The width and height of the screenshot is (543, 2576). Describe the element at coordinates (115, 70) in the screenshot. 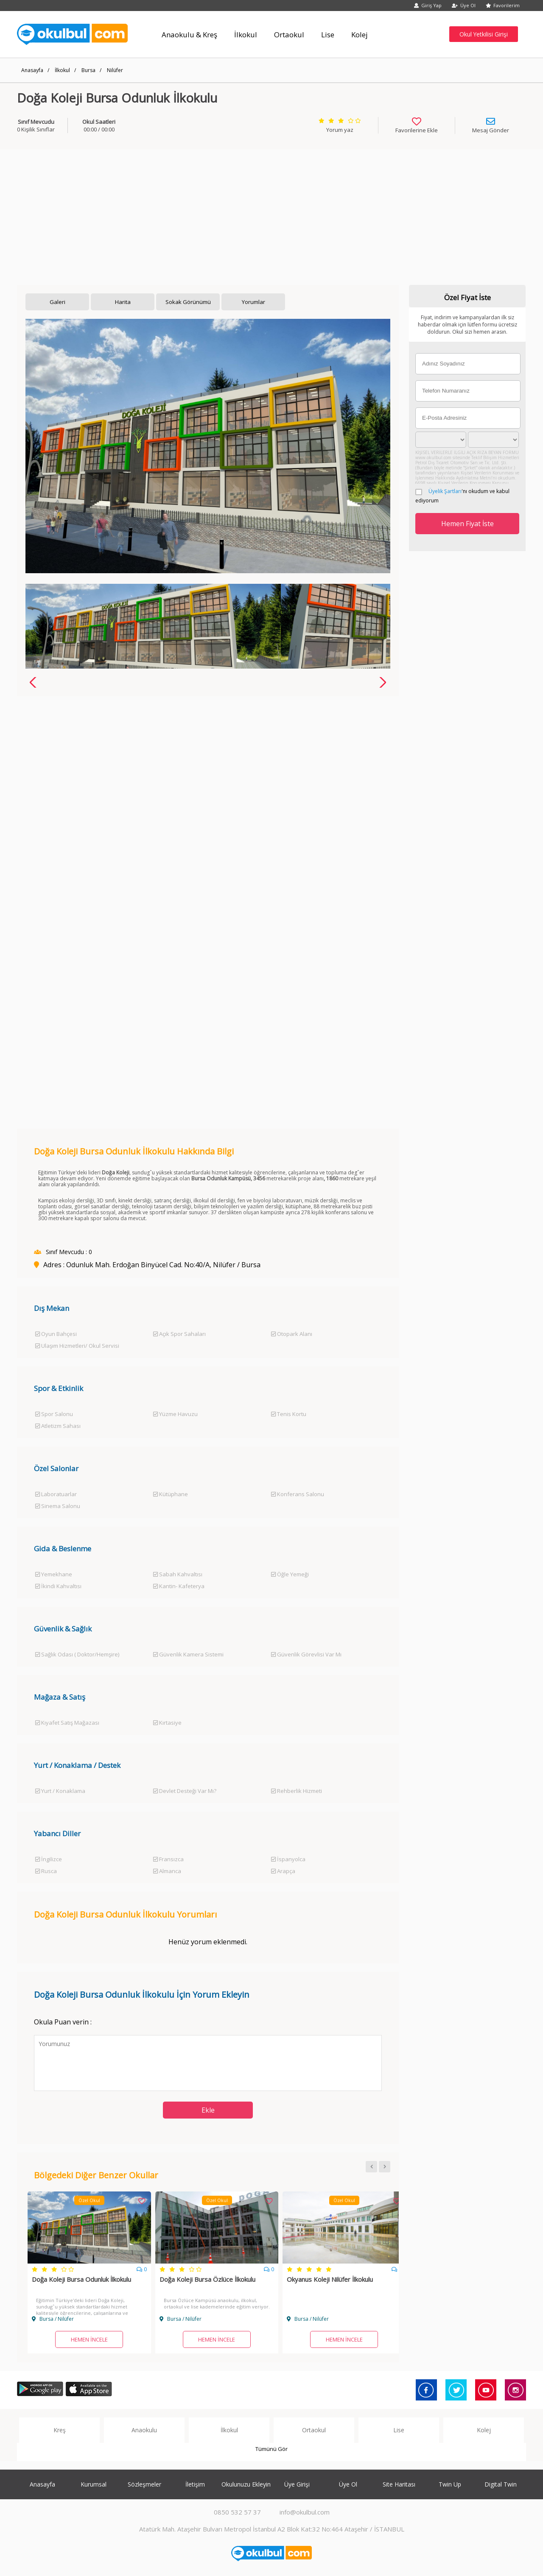

I see `Nilüfer` at that location.